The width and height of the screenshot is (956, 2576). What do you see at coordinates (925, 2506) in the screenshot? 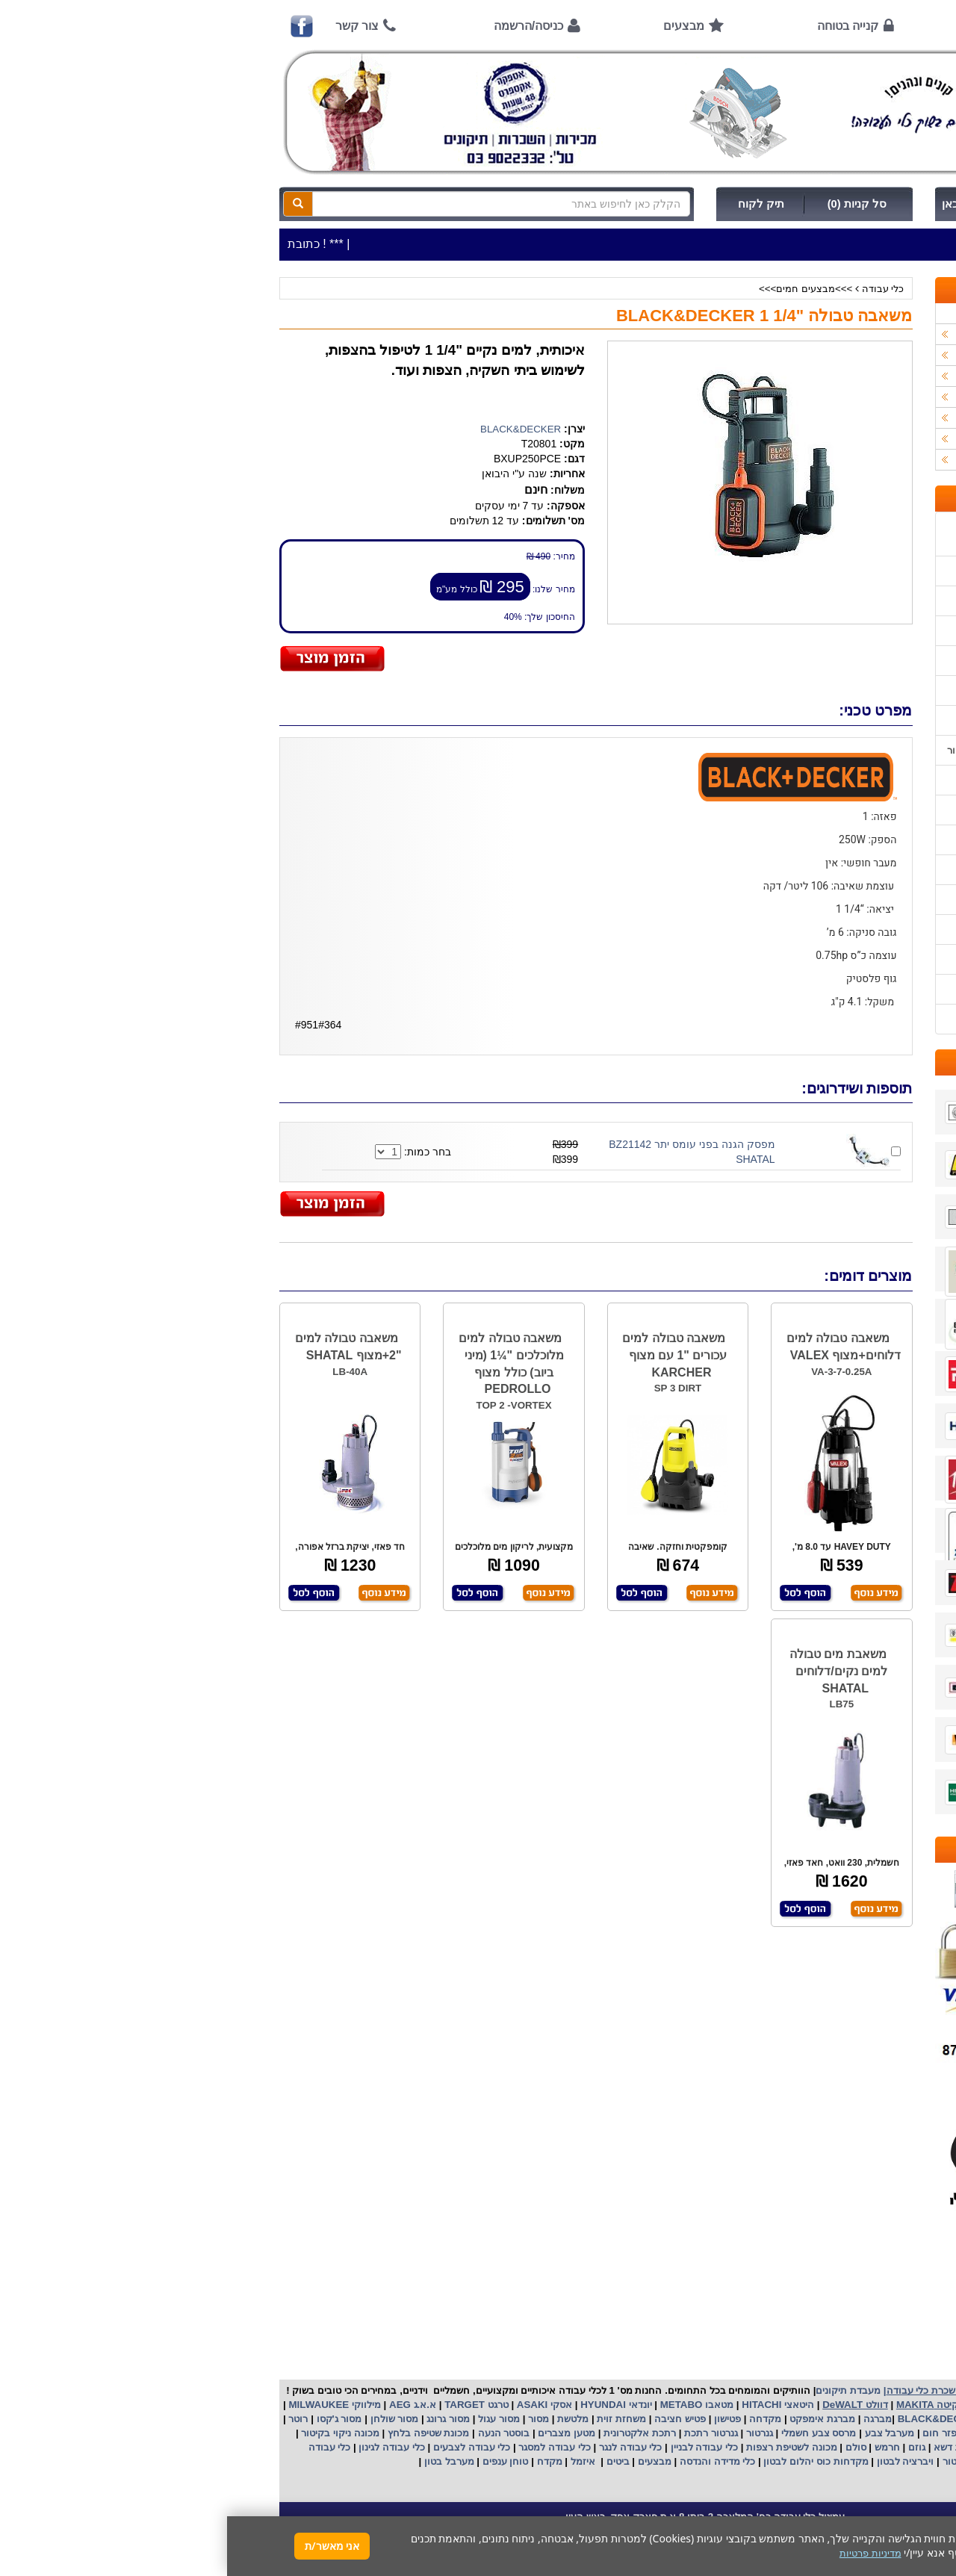
I see `[button]` at bounding box center [925, 2506].